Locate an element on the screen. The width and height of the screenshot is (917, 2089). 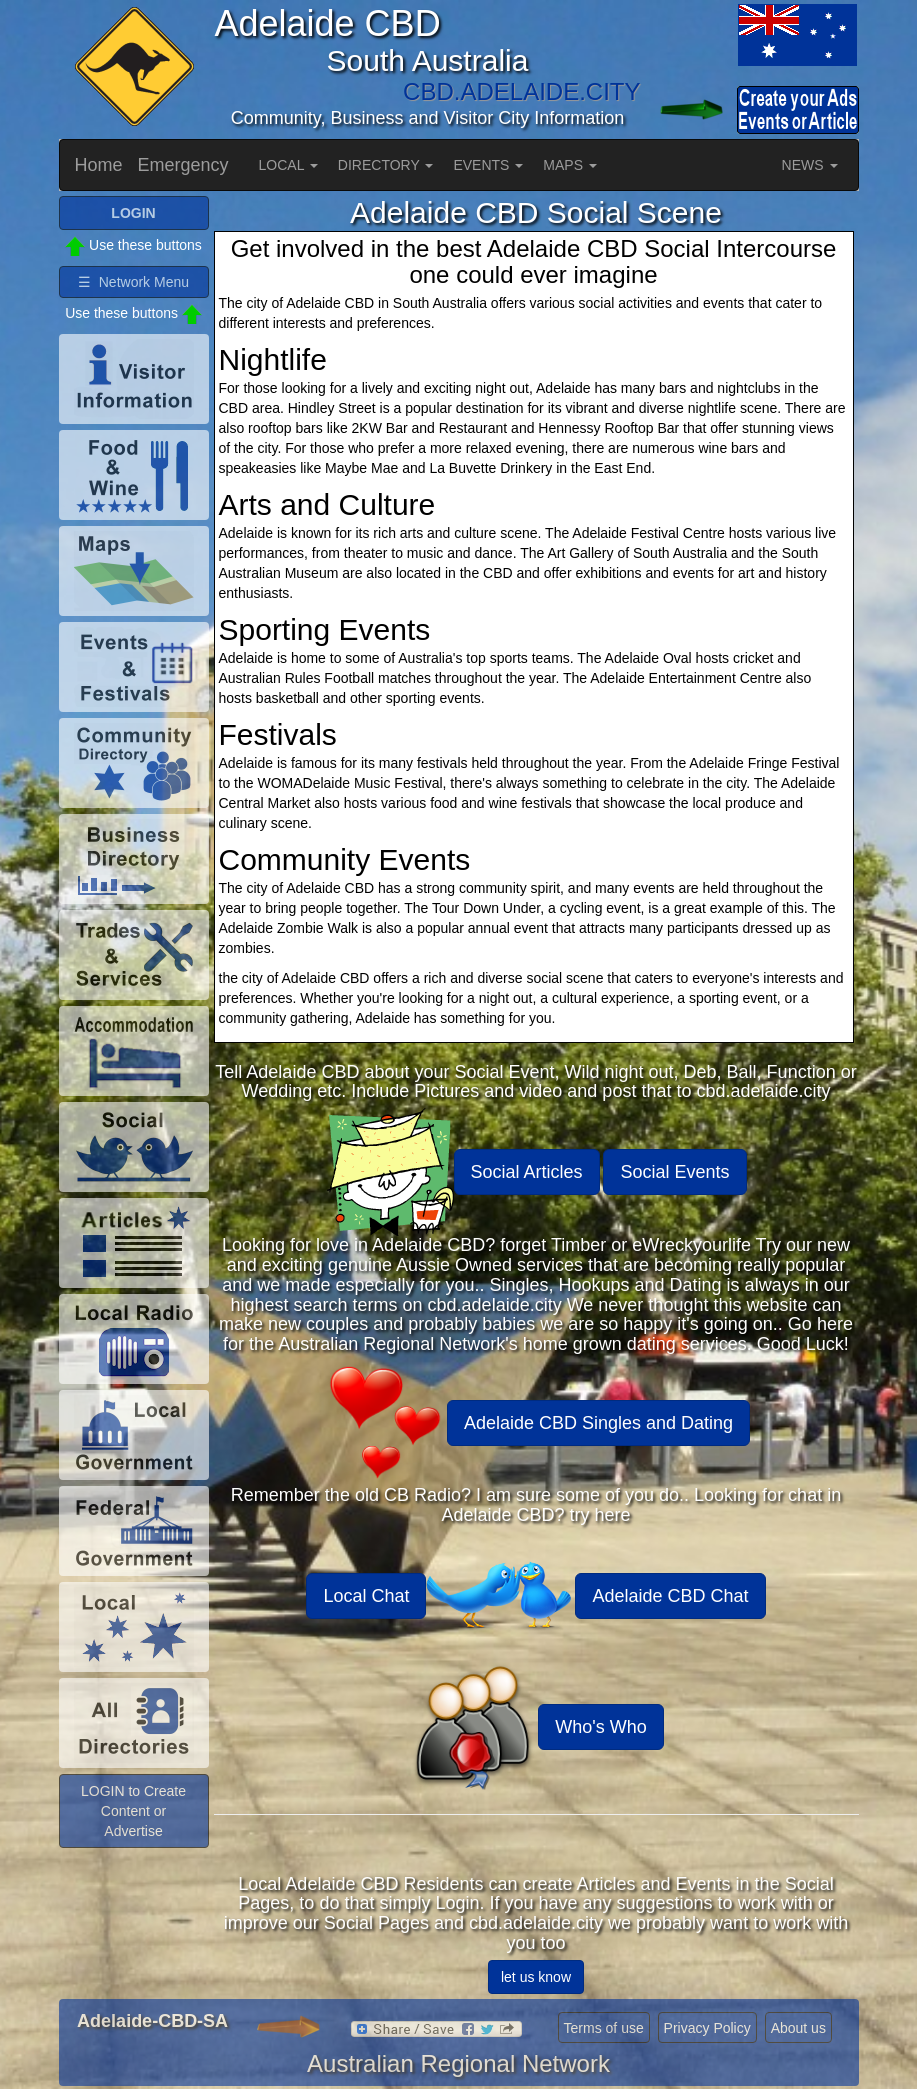
Adelaide CBD Singles and Dating is located at coordinates (598, 1423).